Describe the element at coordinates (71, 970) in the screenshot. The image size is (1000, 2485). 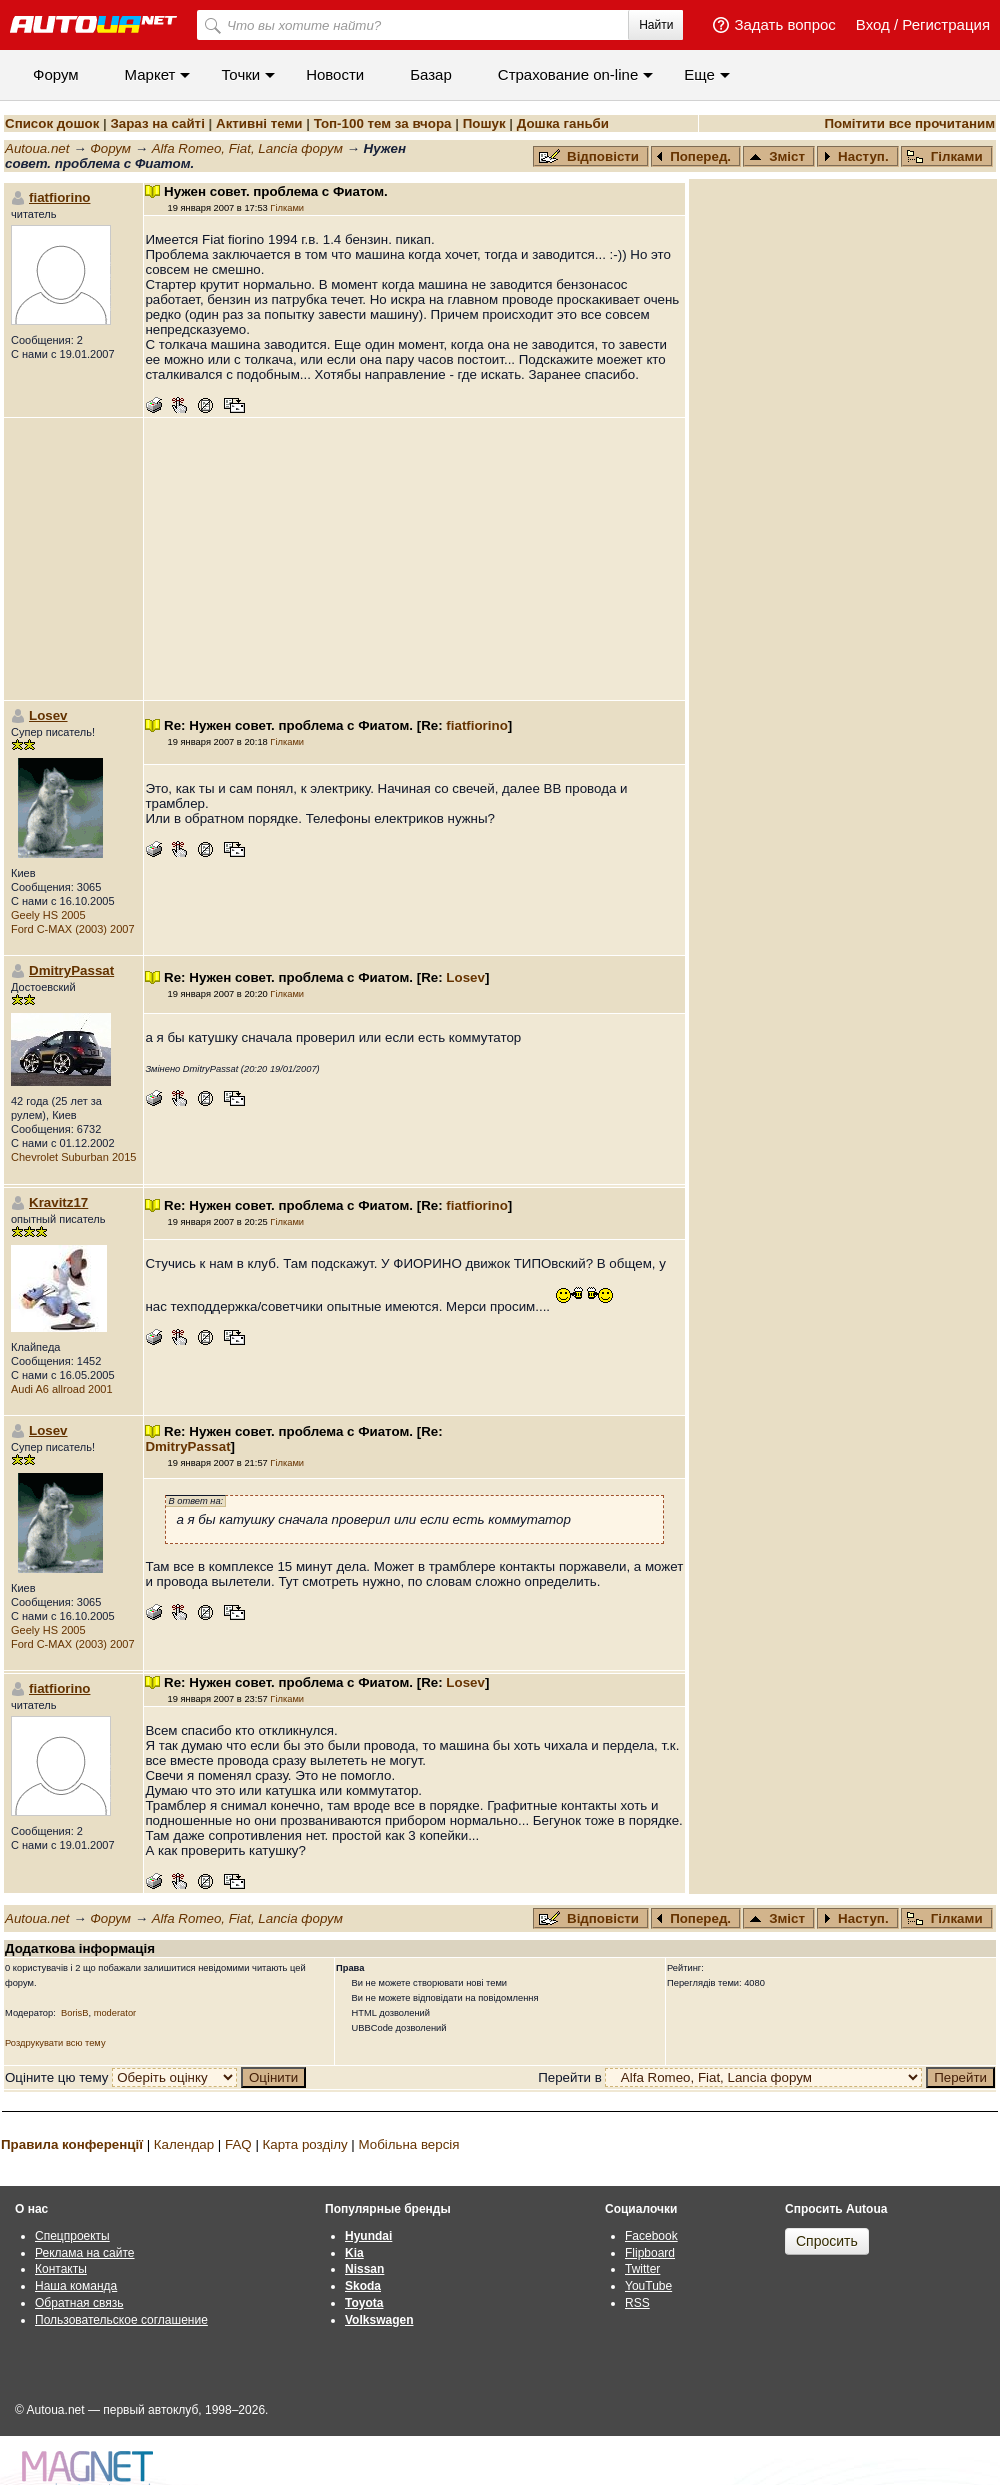
I see `DmitryPassat` at that location.